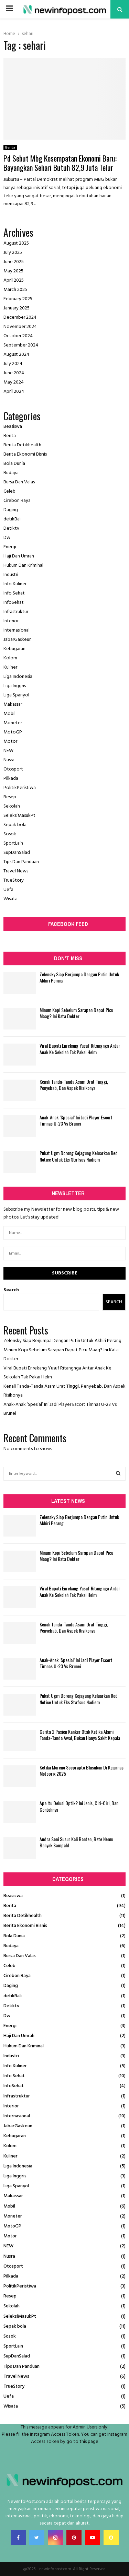 Image resolution: width=129 pixels, height=2576 pixels. Describe the element at coordinates (16, 853) in the screenshot. I see `SupDanSalad` at that location.